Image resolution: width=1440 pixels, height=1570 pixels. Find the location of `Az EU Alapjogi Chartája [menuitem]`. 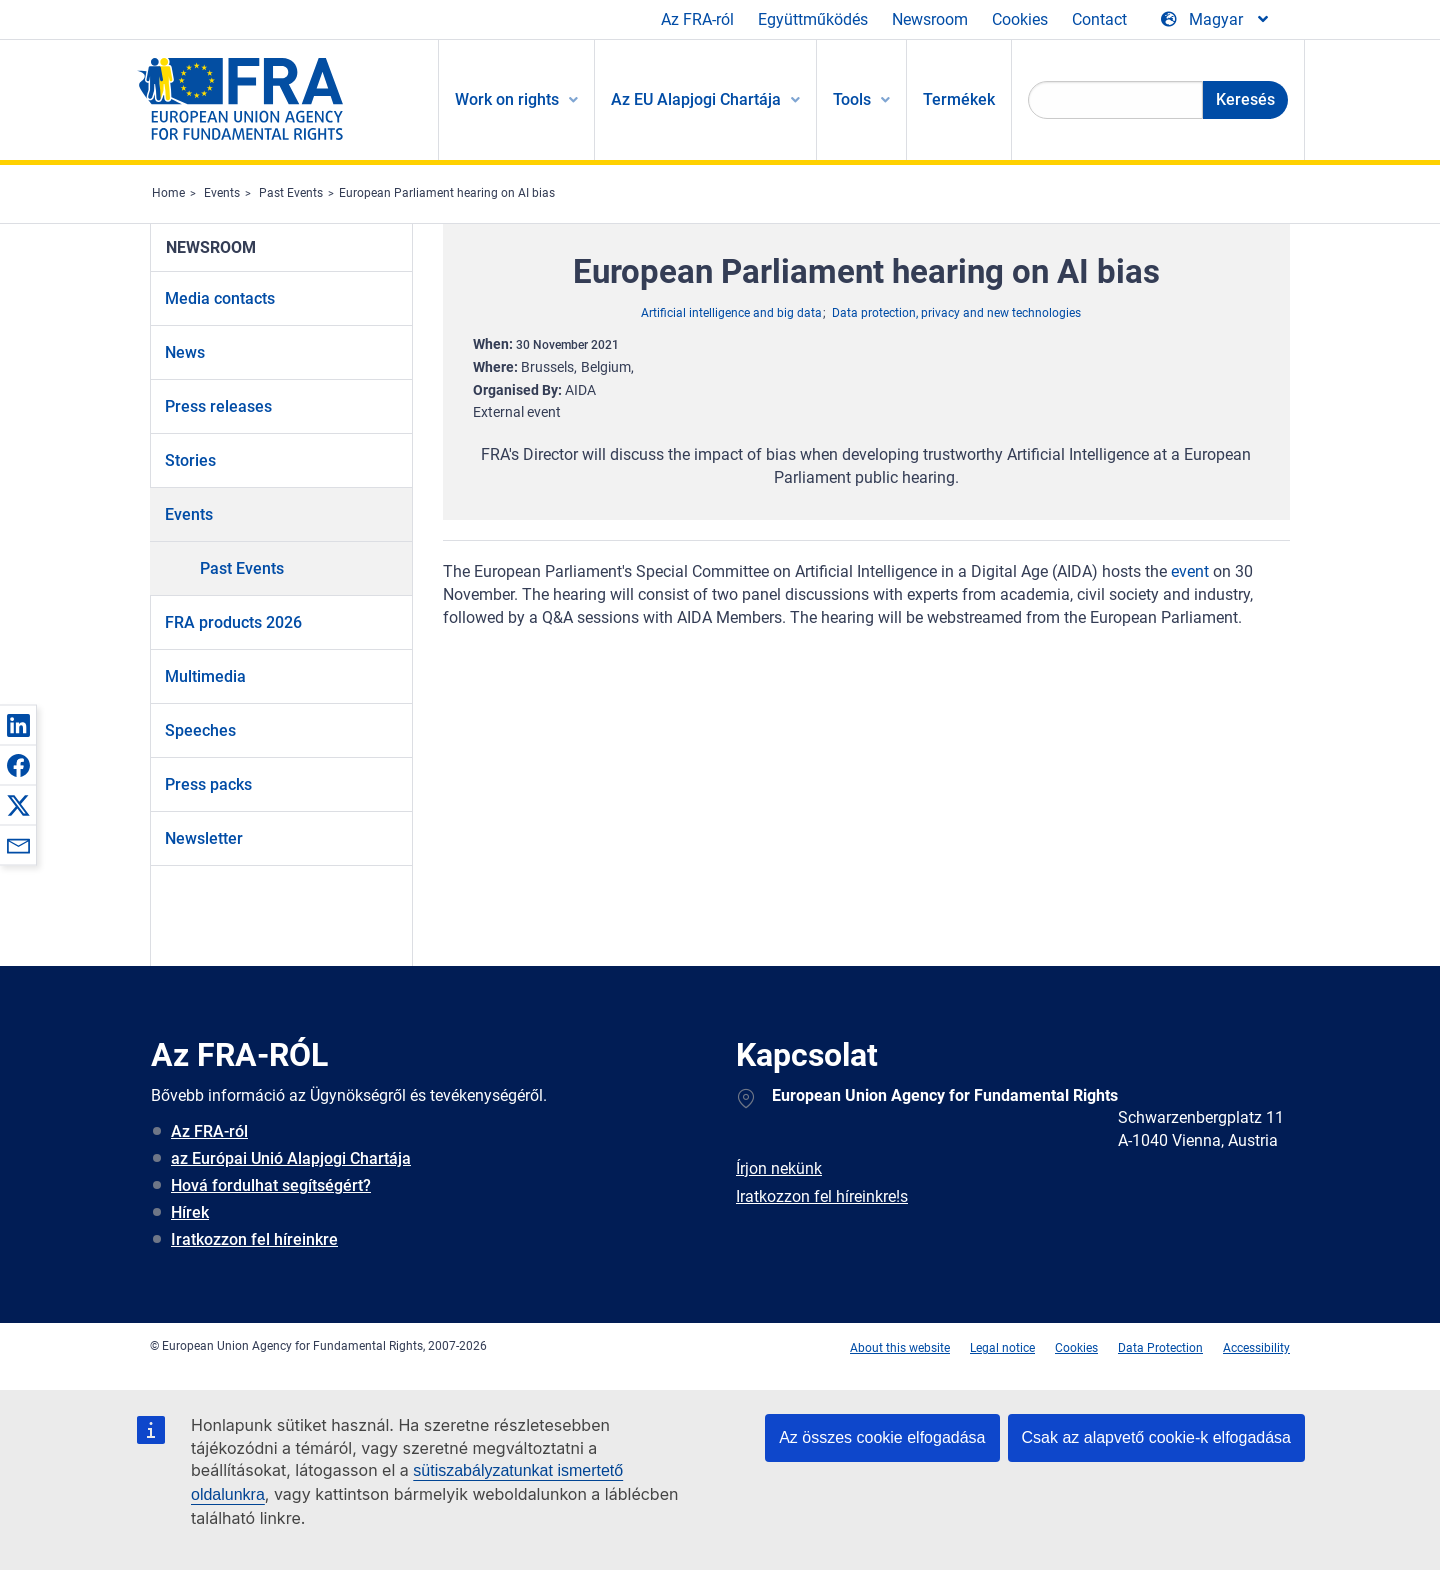

Az EU Alapjogi Chartája [menuitem] is located at coordinates (696, 99).